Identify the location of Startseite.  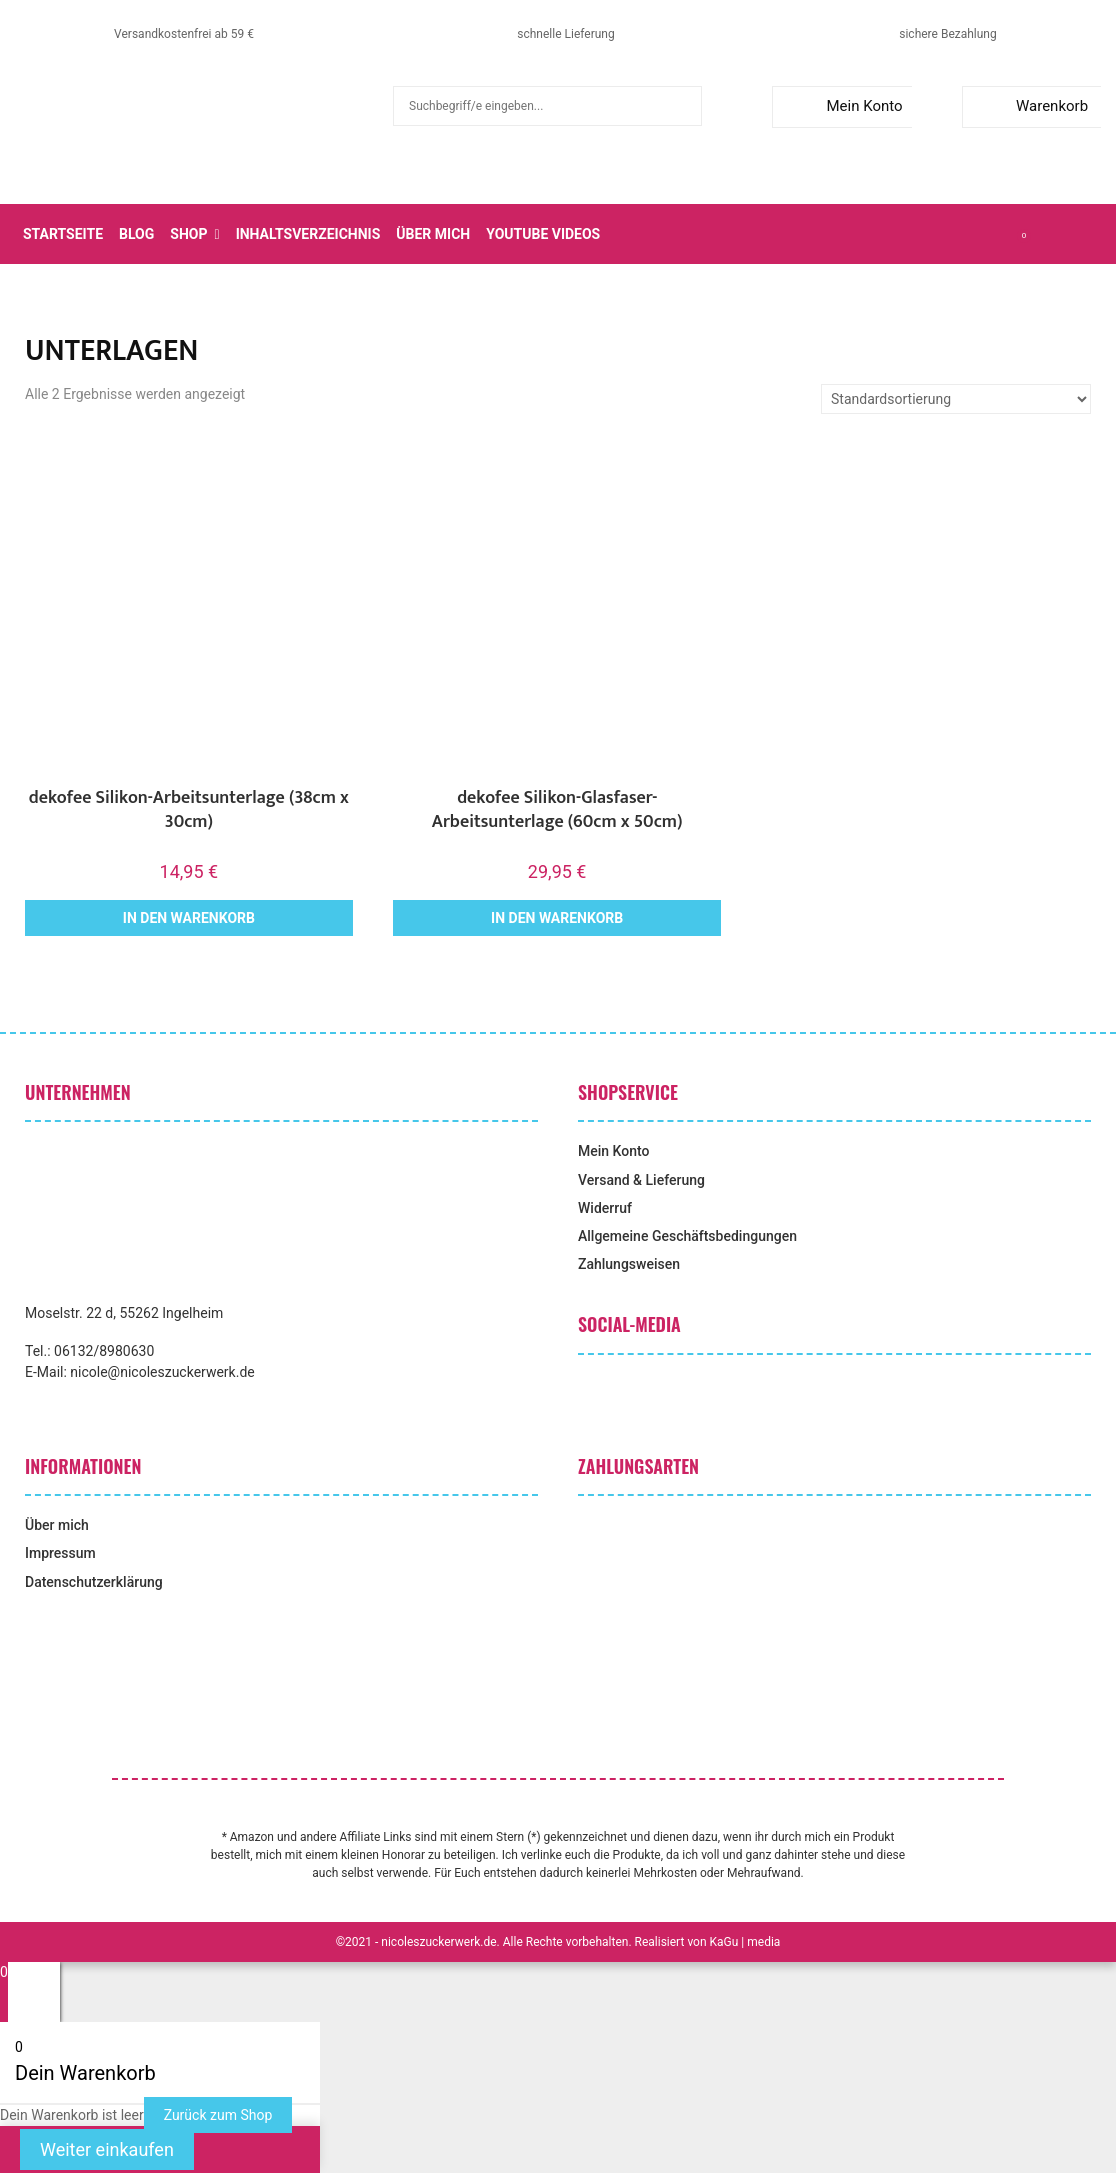
(63, 234).